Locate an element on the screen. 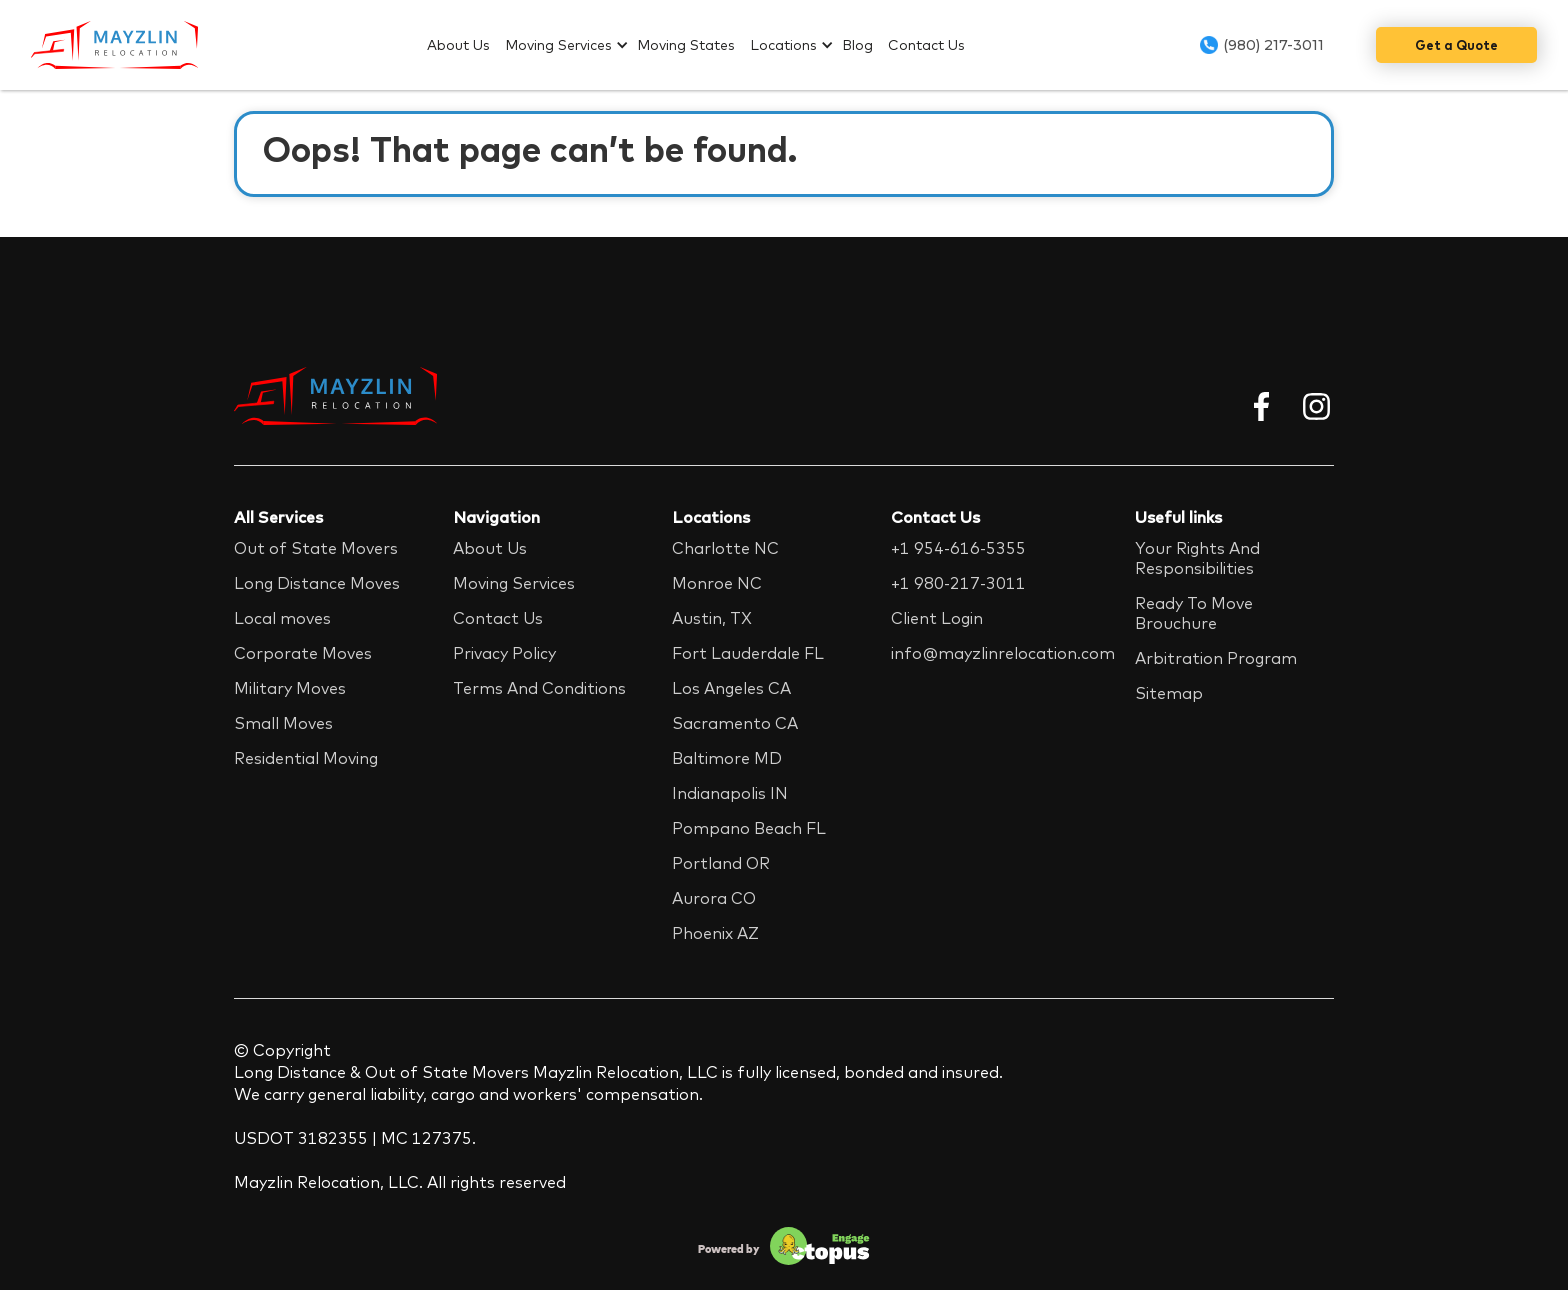 Image resolution: width=1568 pixels, height=1290 pixels. Los Angeles CA is located at coordinates (731, 688).